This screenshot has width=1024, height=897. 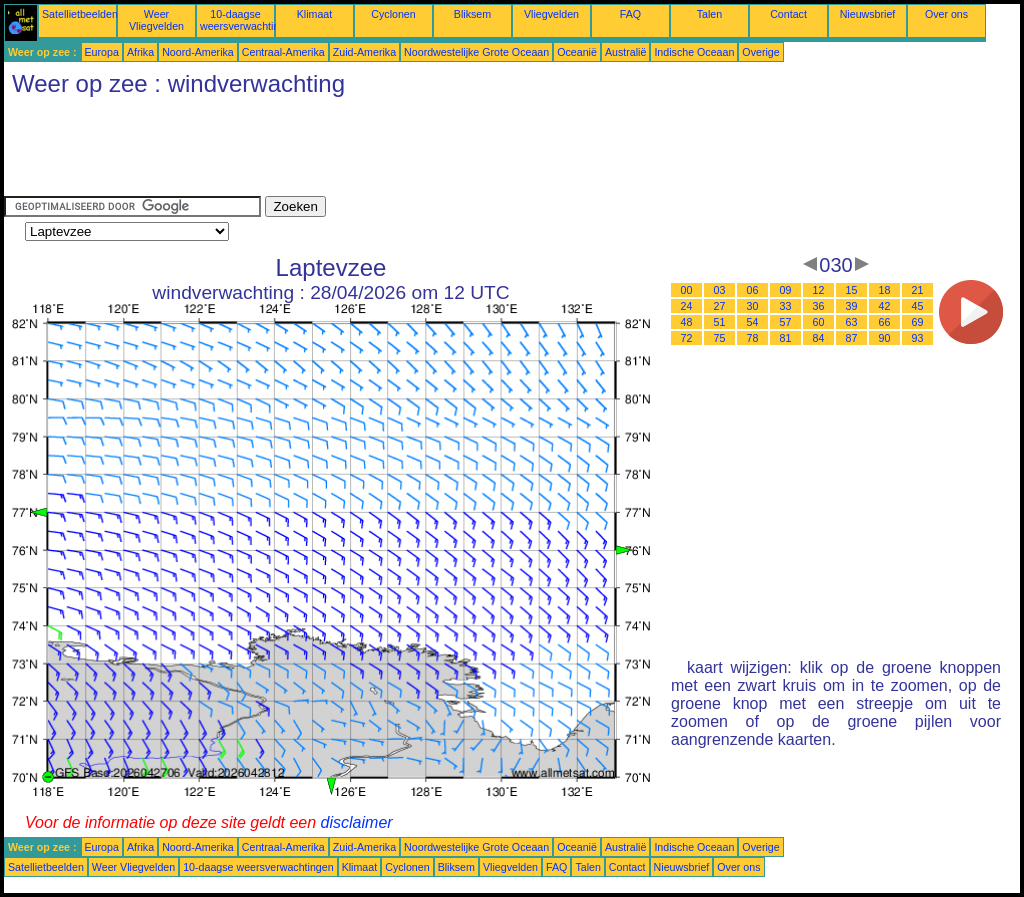 I want to click on Bliksem, so click(x=472, y=14).